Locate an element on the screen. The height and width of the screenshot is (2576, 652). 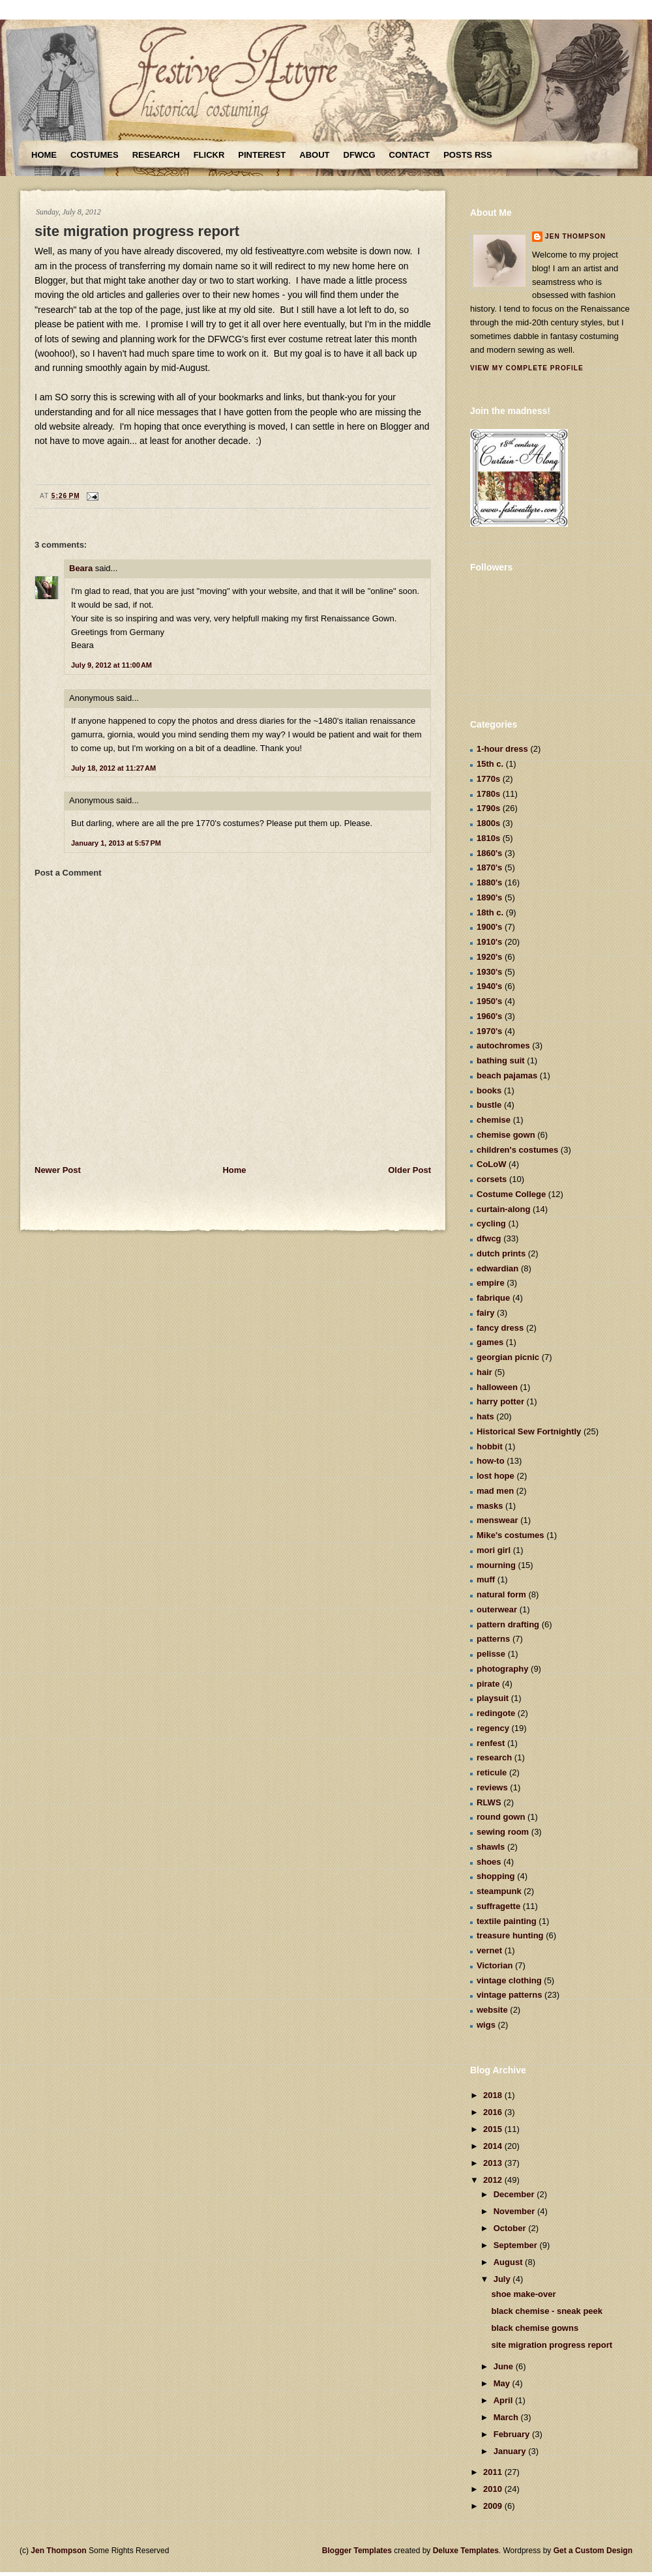
1860's is located at coordinates (489, 853).